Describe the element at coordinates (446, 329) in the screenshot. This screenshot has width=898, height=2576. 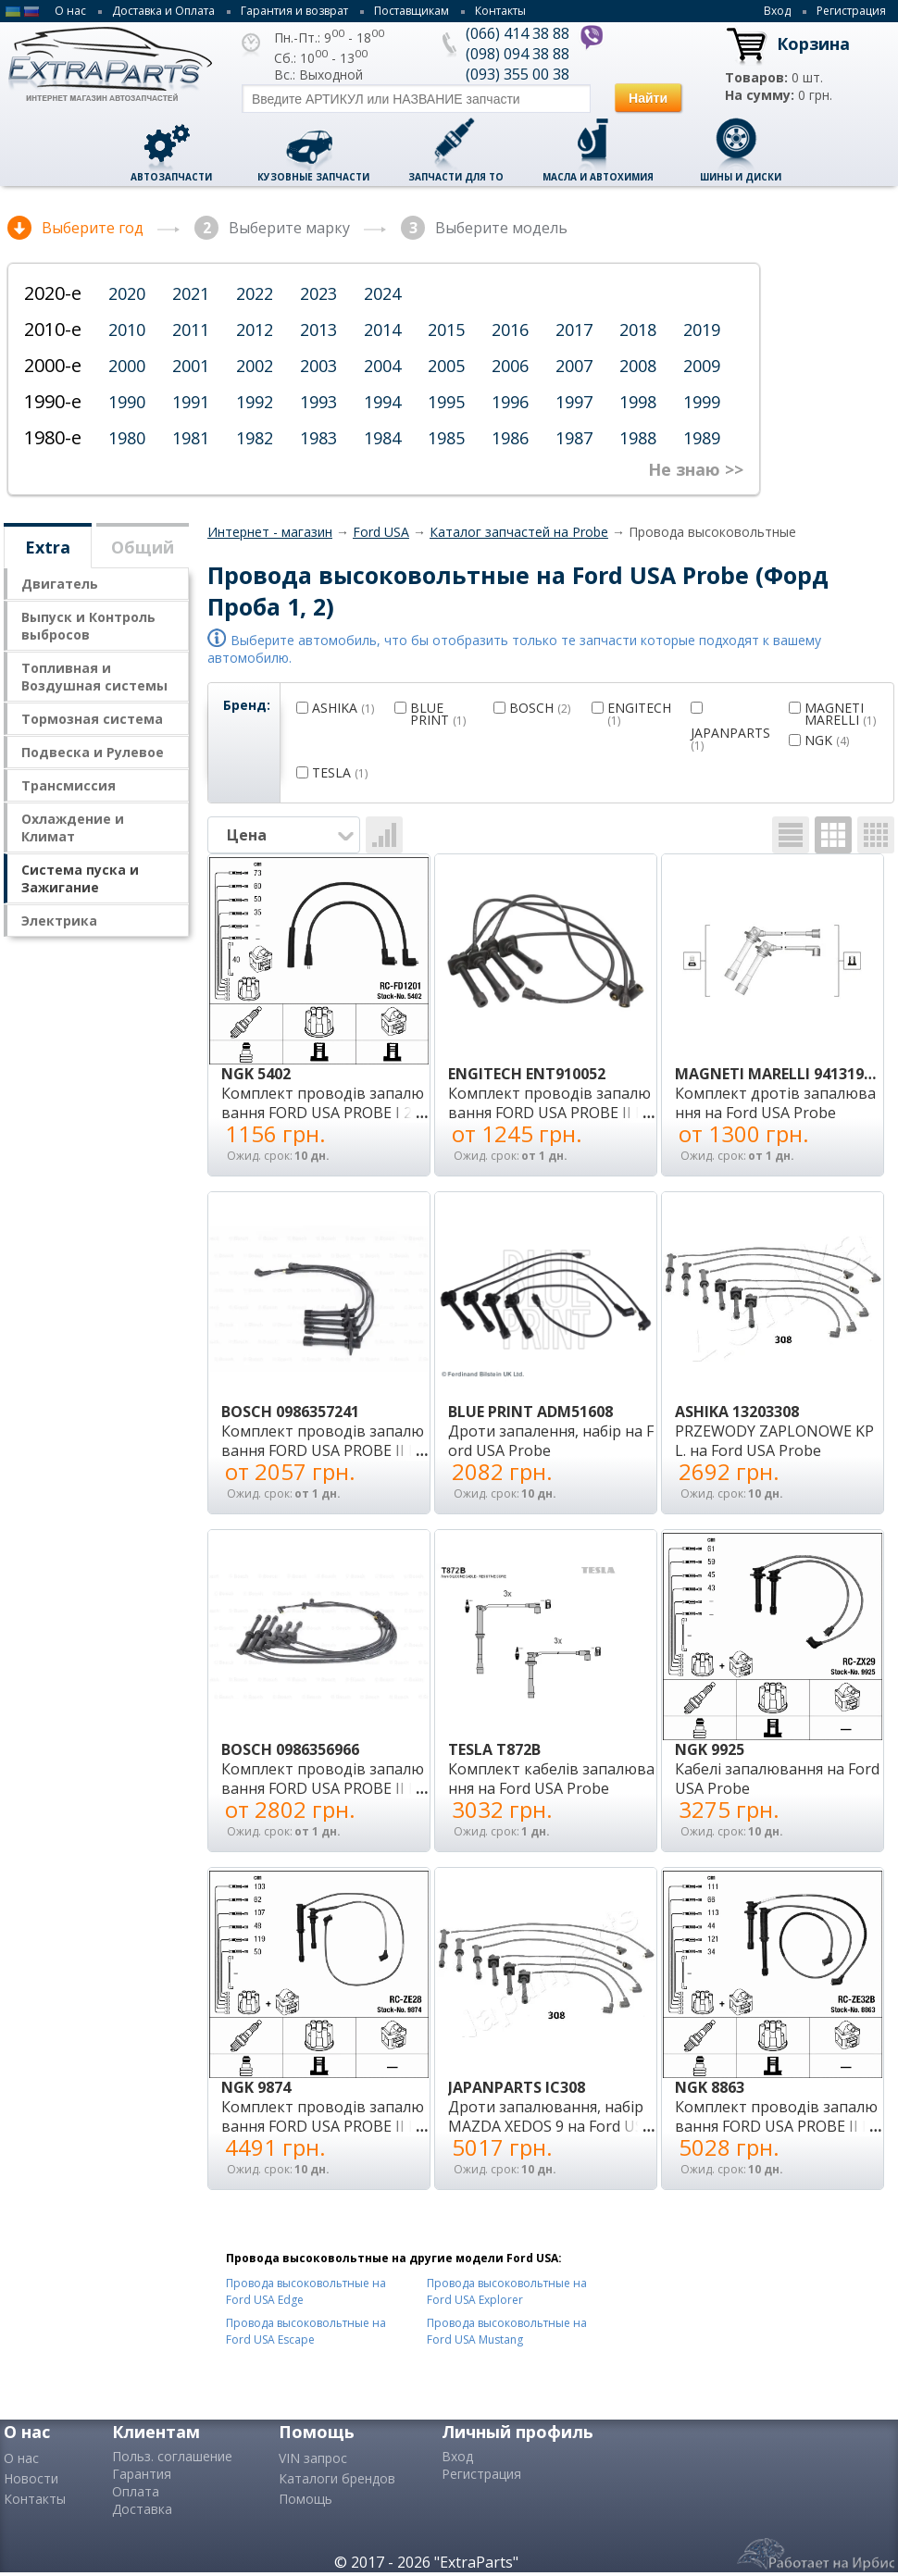
I see `2015` at that location.